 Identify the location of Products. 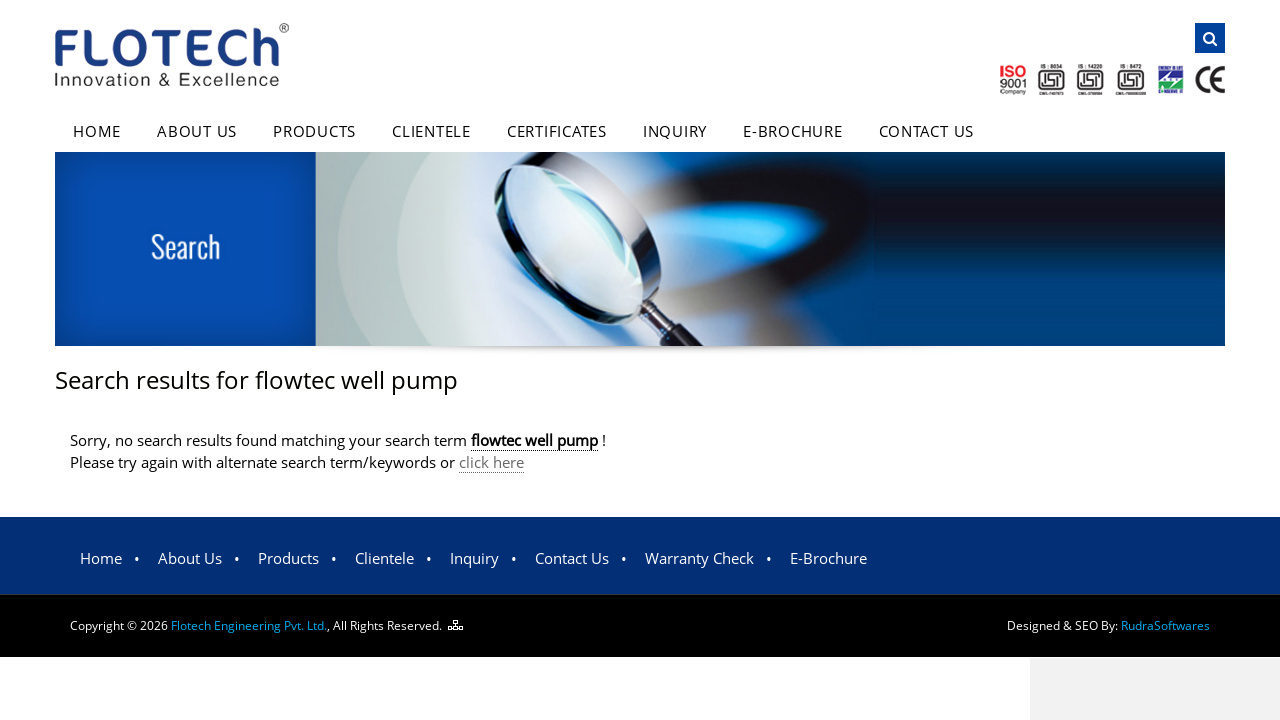
(314, 131).